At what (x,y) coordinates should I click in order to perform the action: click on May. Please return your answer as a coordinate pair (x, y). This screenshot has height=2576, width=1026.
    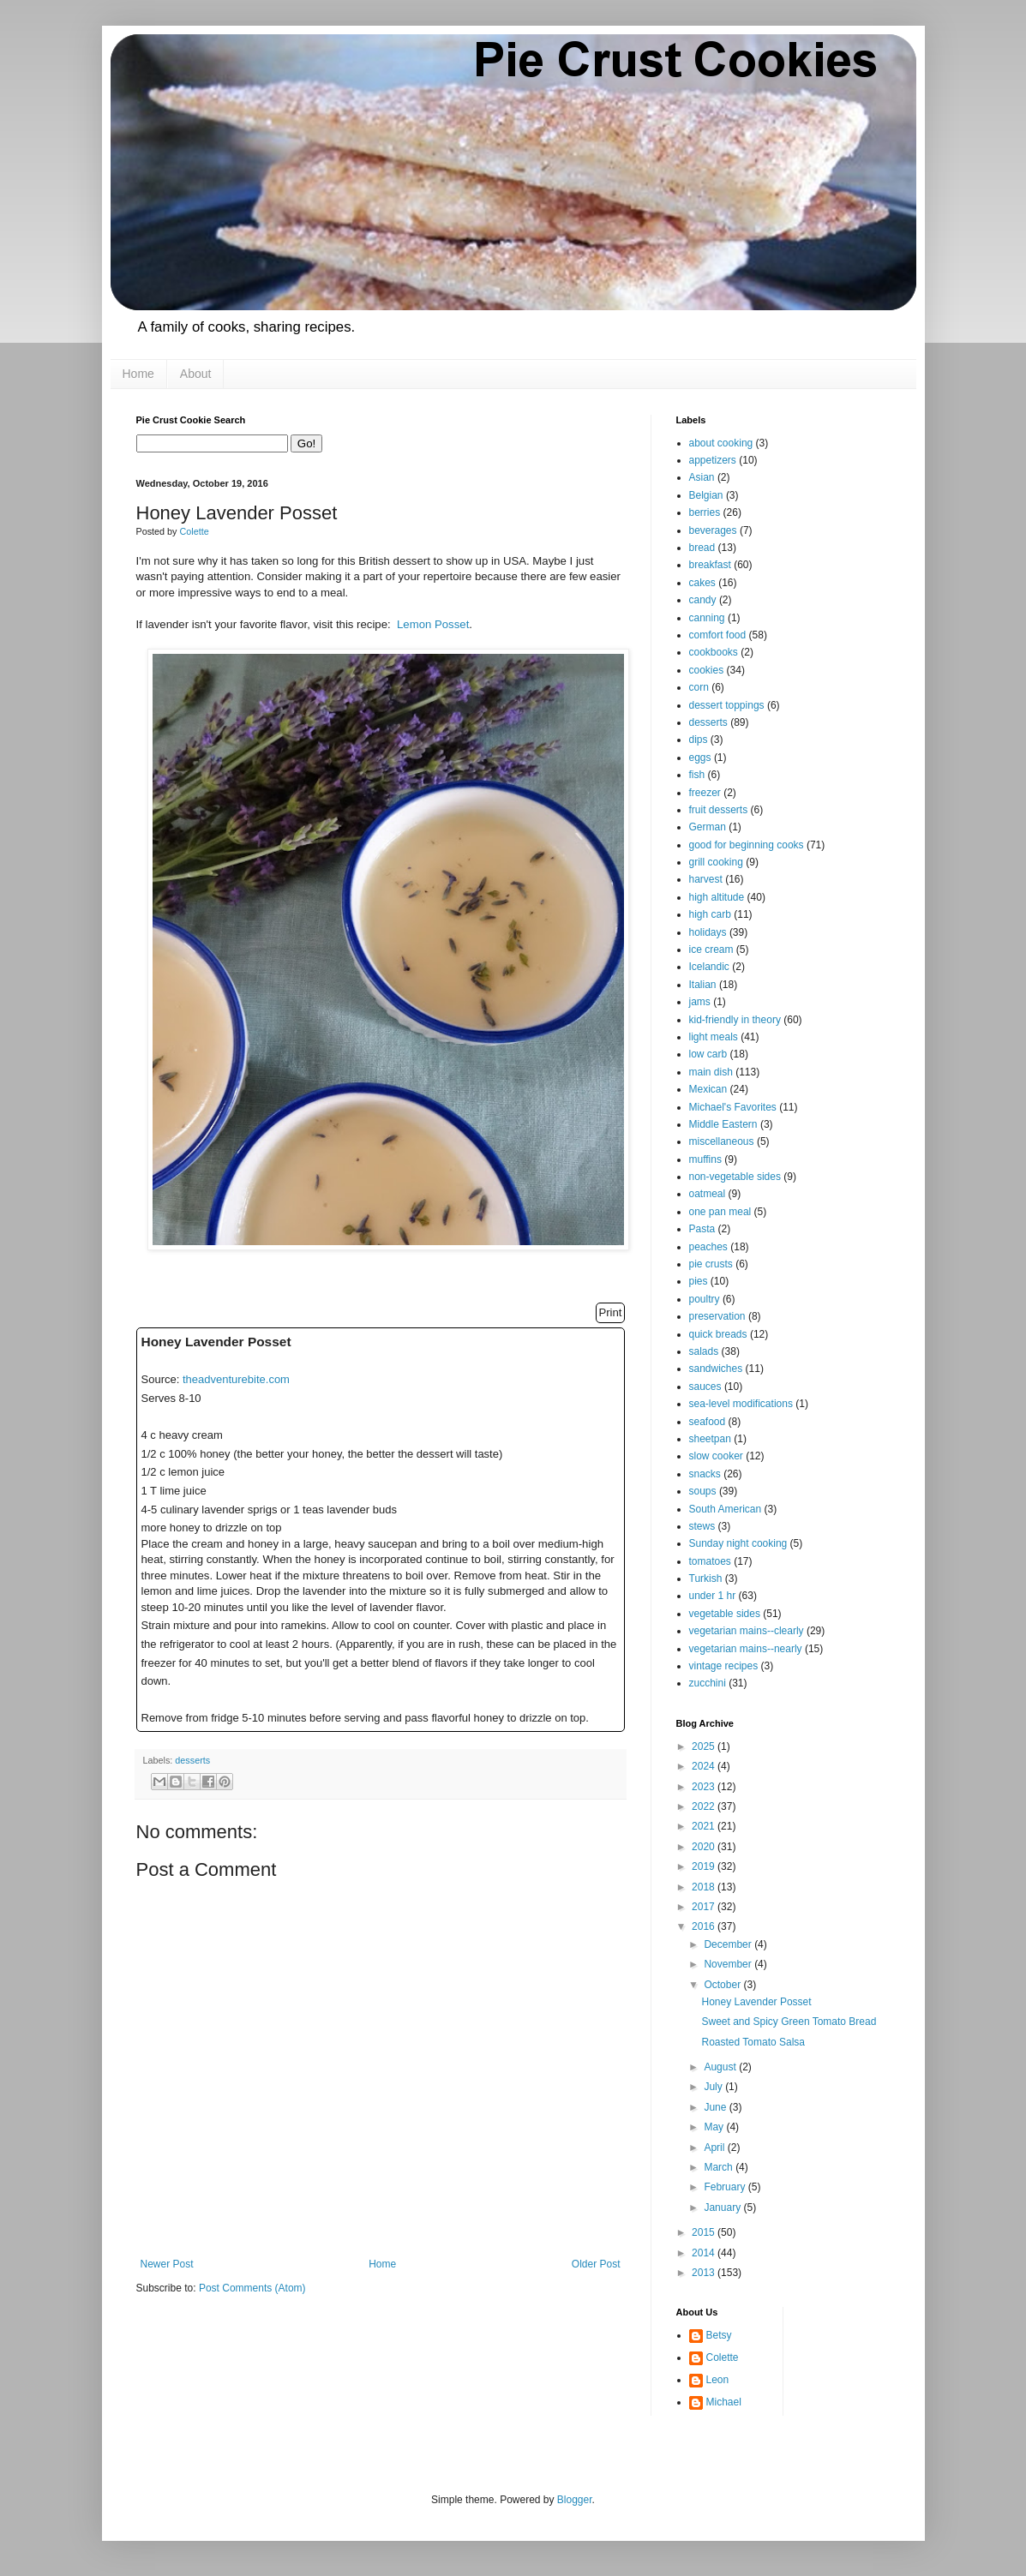
    Looking at the image, I should click on (715, 2127).